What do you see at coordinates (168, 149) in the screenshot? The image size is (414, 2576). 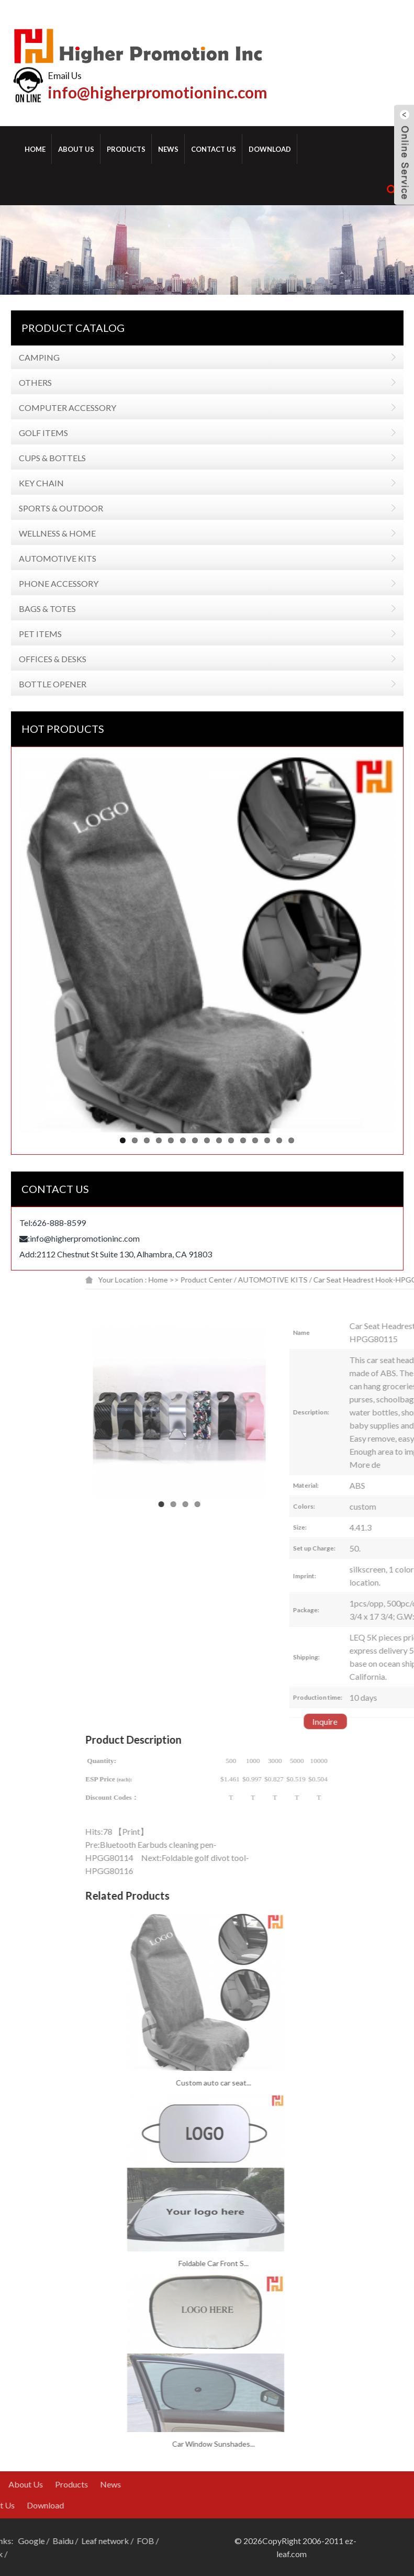 I see `News` at bounding box center [168, 149].